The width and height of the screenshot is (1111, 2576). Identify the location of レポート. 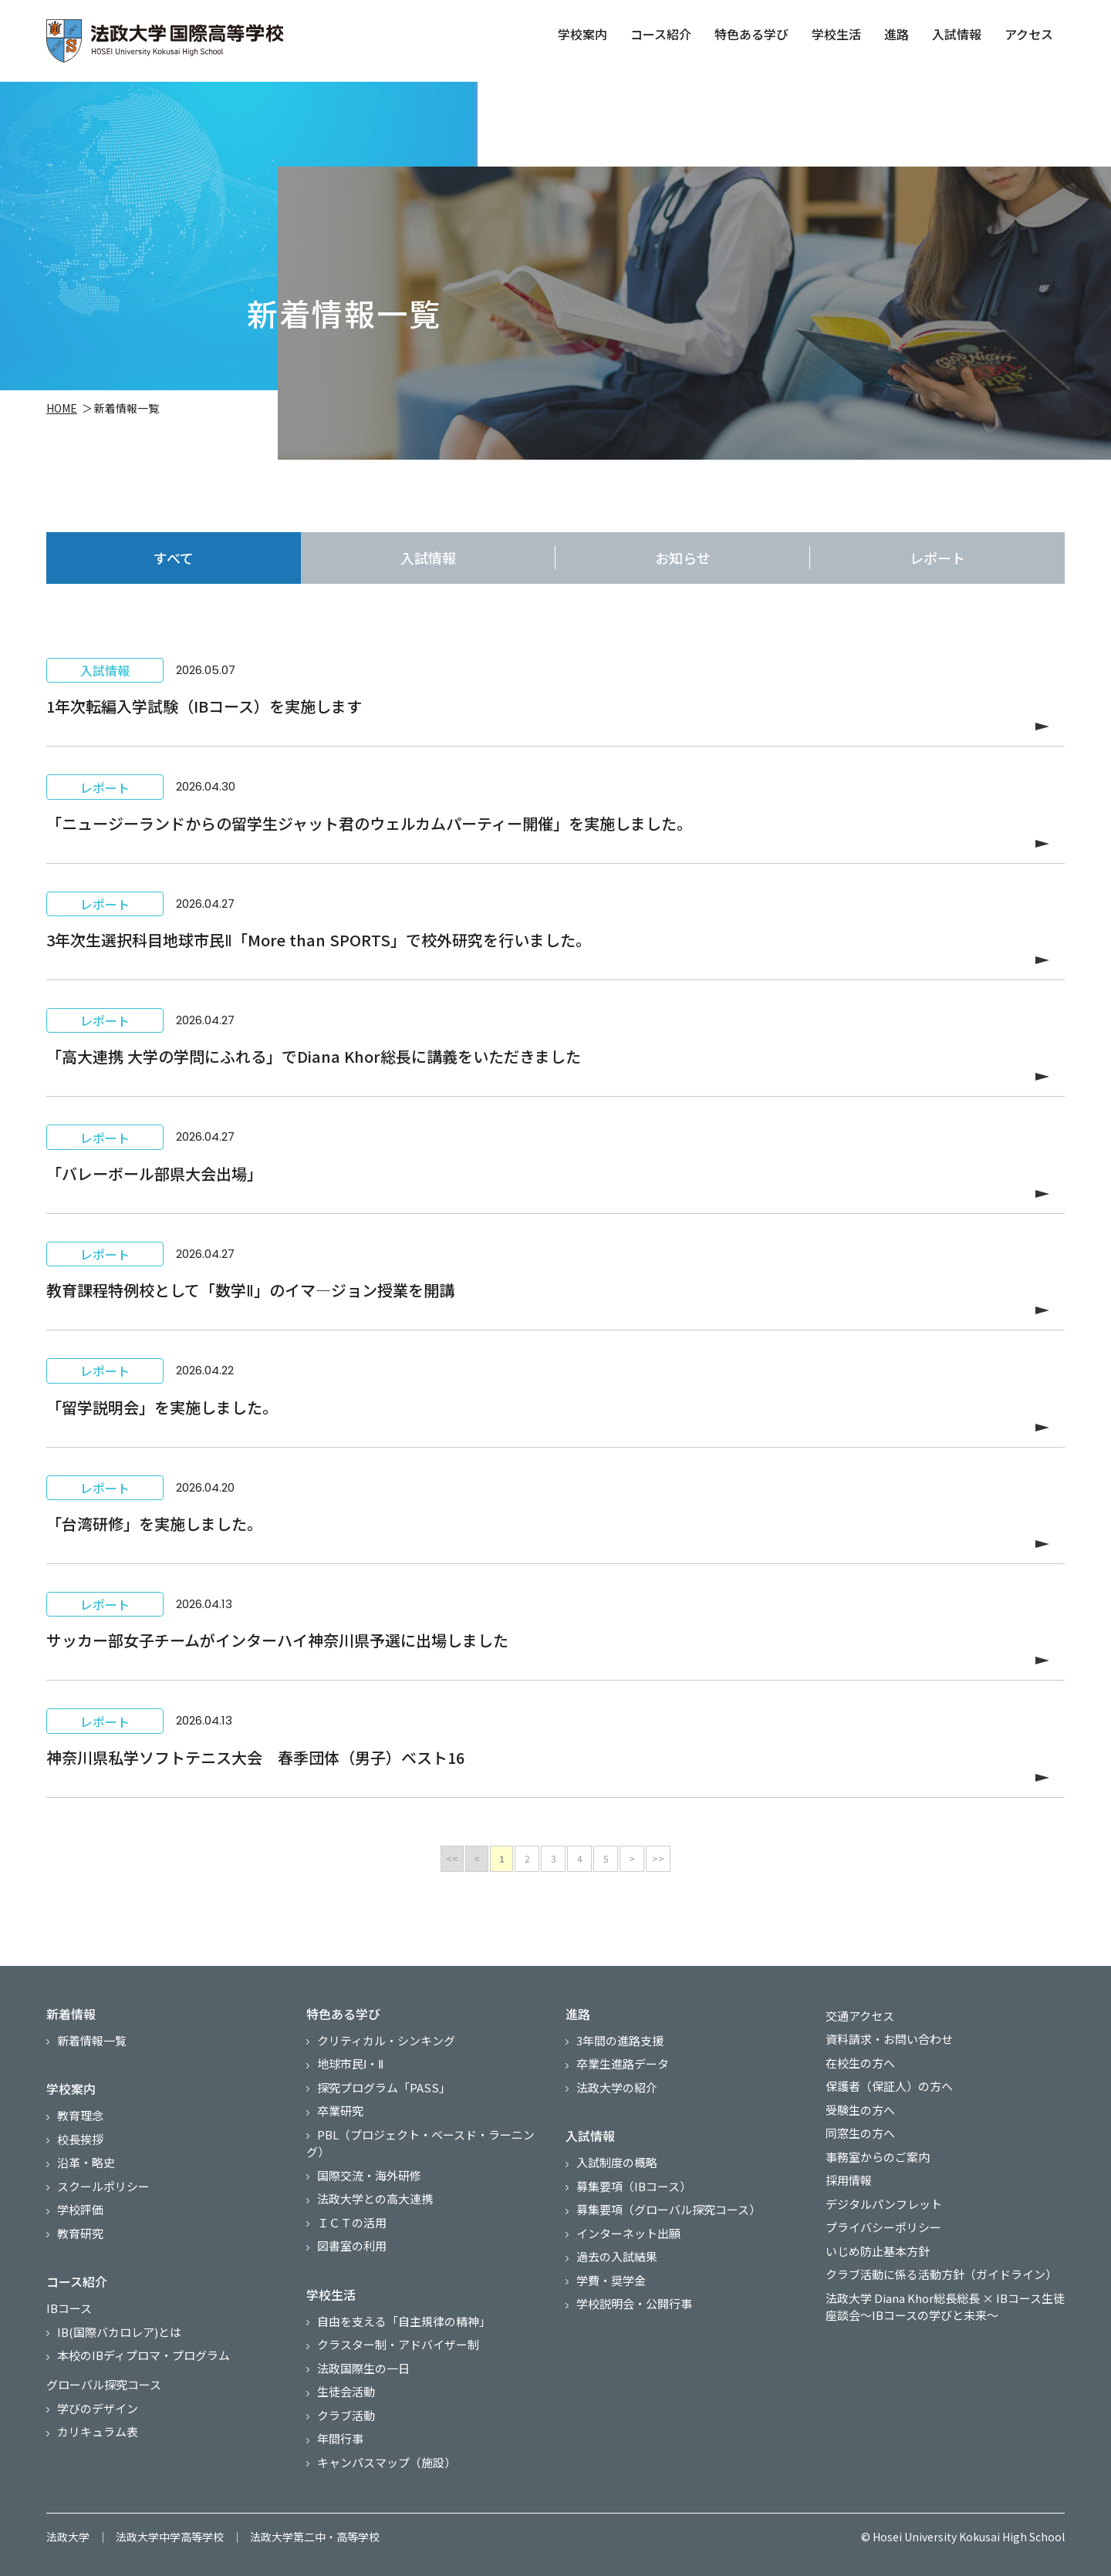
(937, 558).